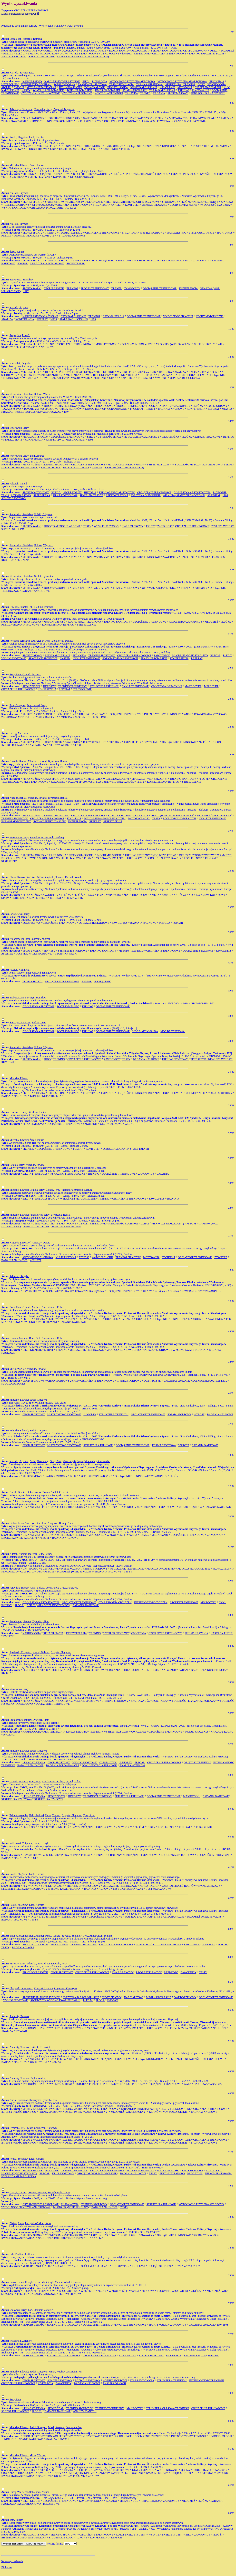 Image resolution: width=236 pixels, height=2576 pixels. Describe the element at coordinates (41, 1997) in the screenshot. I see `SPORT NIEPEŁNOSPRAWNYCH` at that location.